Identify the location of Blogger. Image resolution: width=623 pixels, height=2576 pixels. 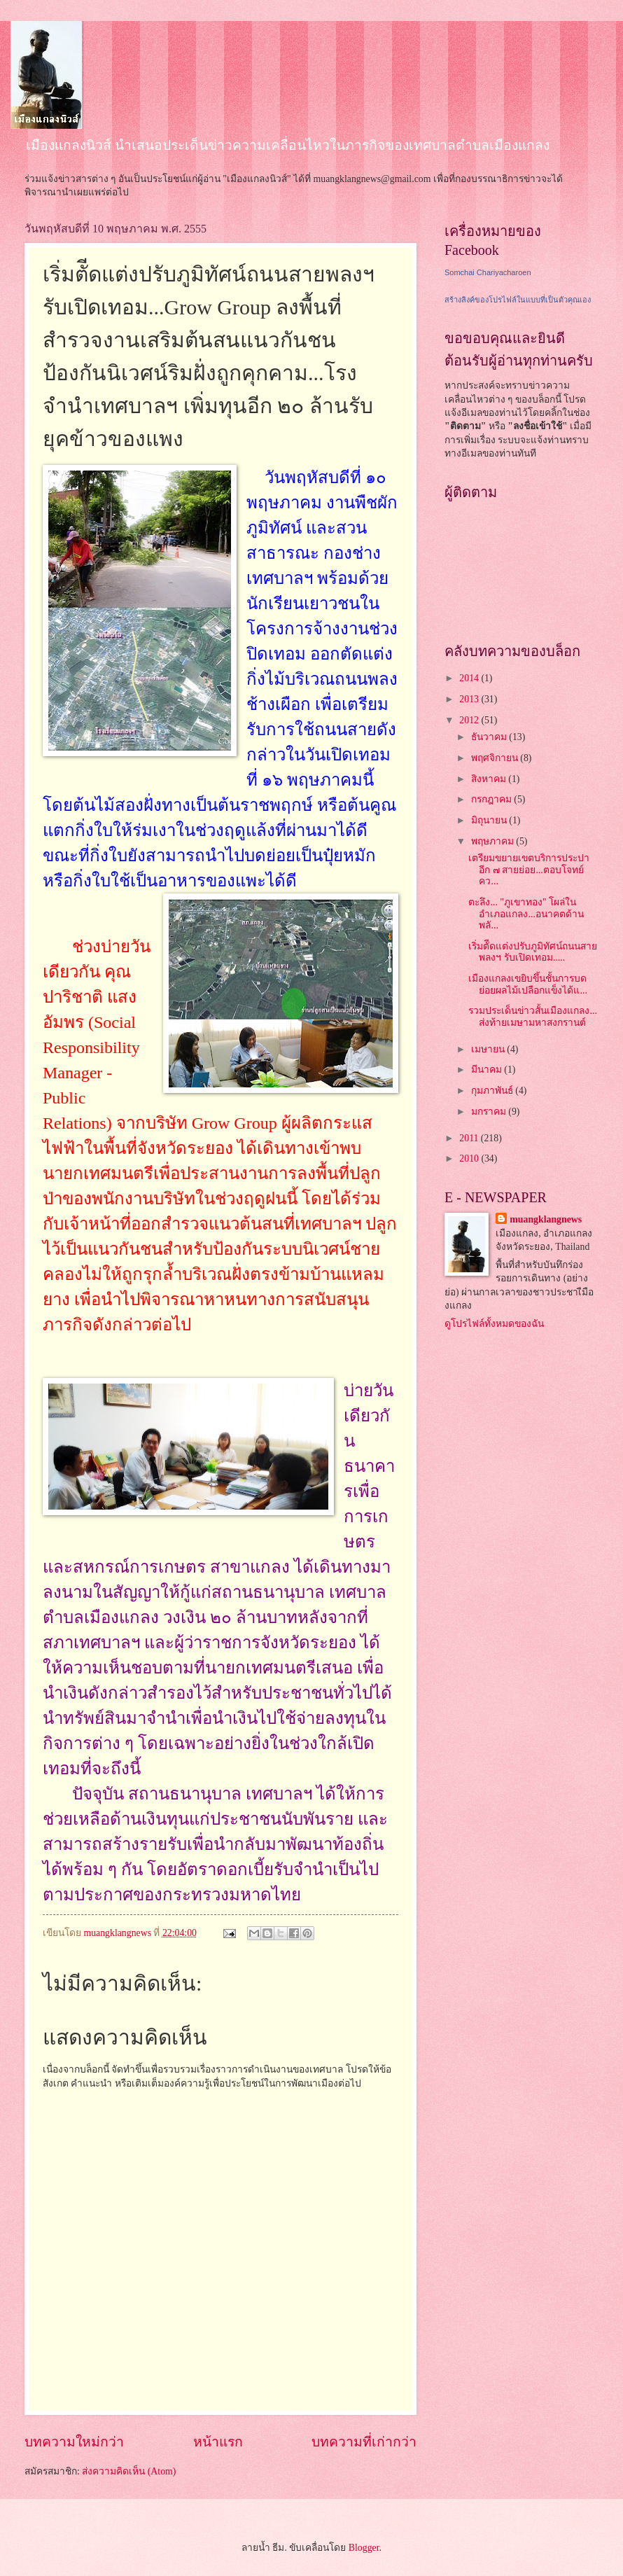
(364, 2547).